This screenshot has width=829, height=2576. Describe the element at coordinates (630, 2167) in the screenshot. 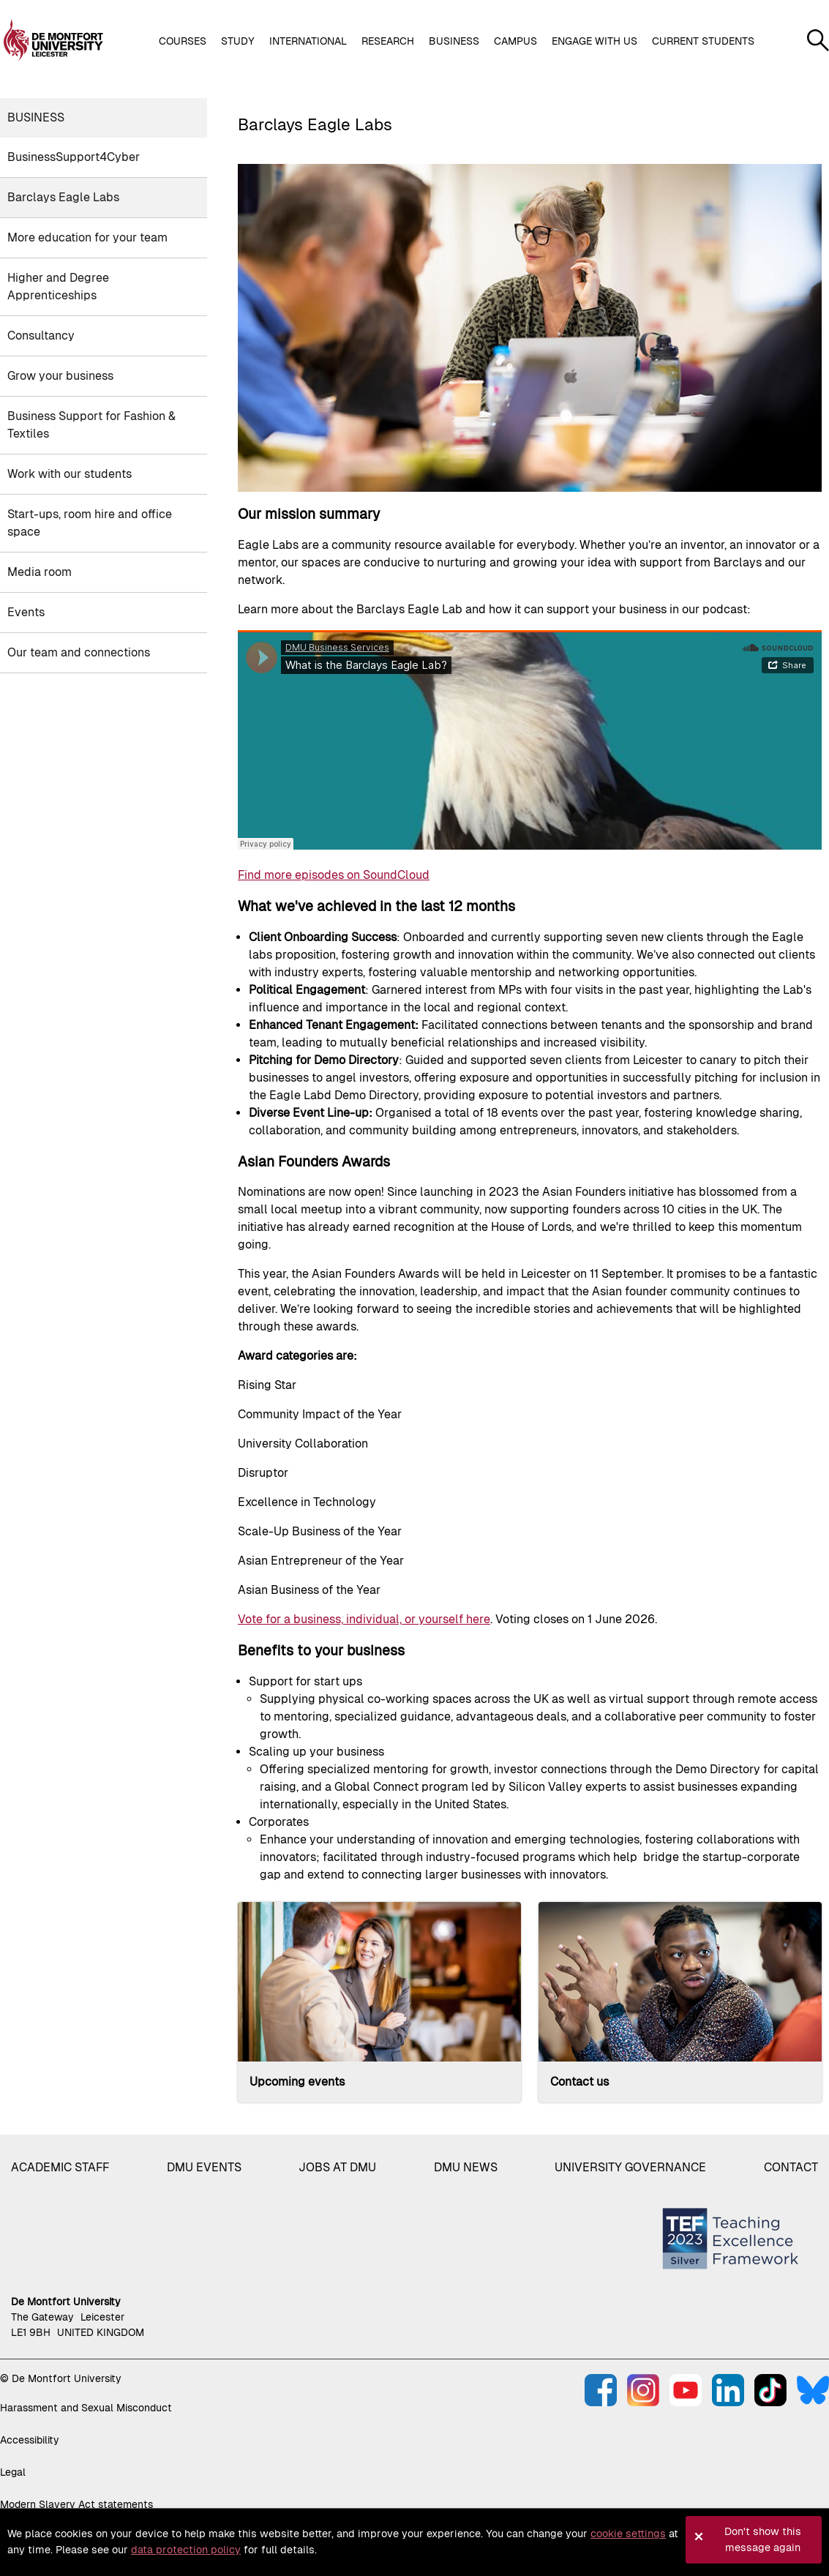

I see `University governance` at that location.